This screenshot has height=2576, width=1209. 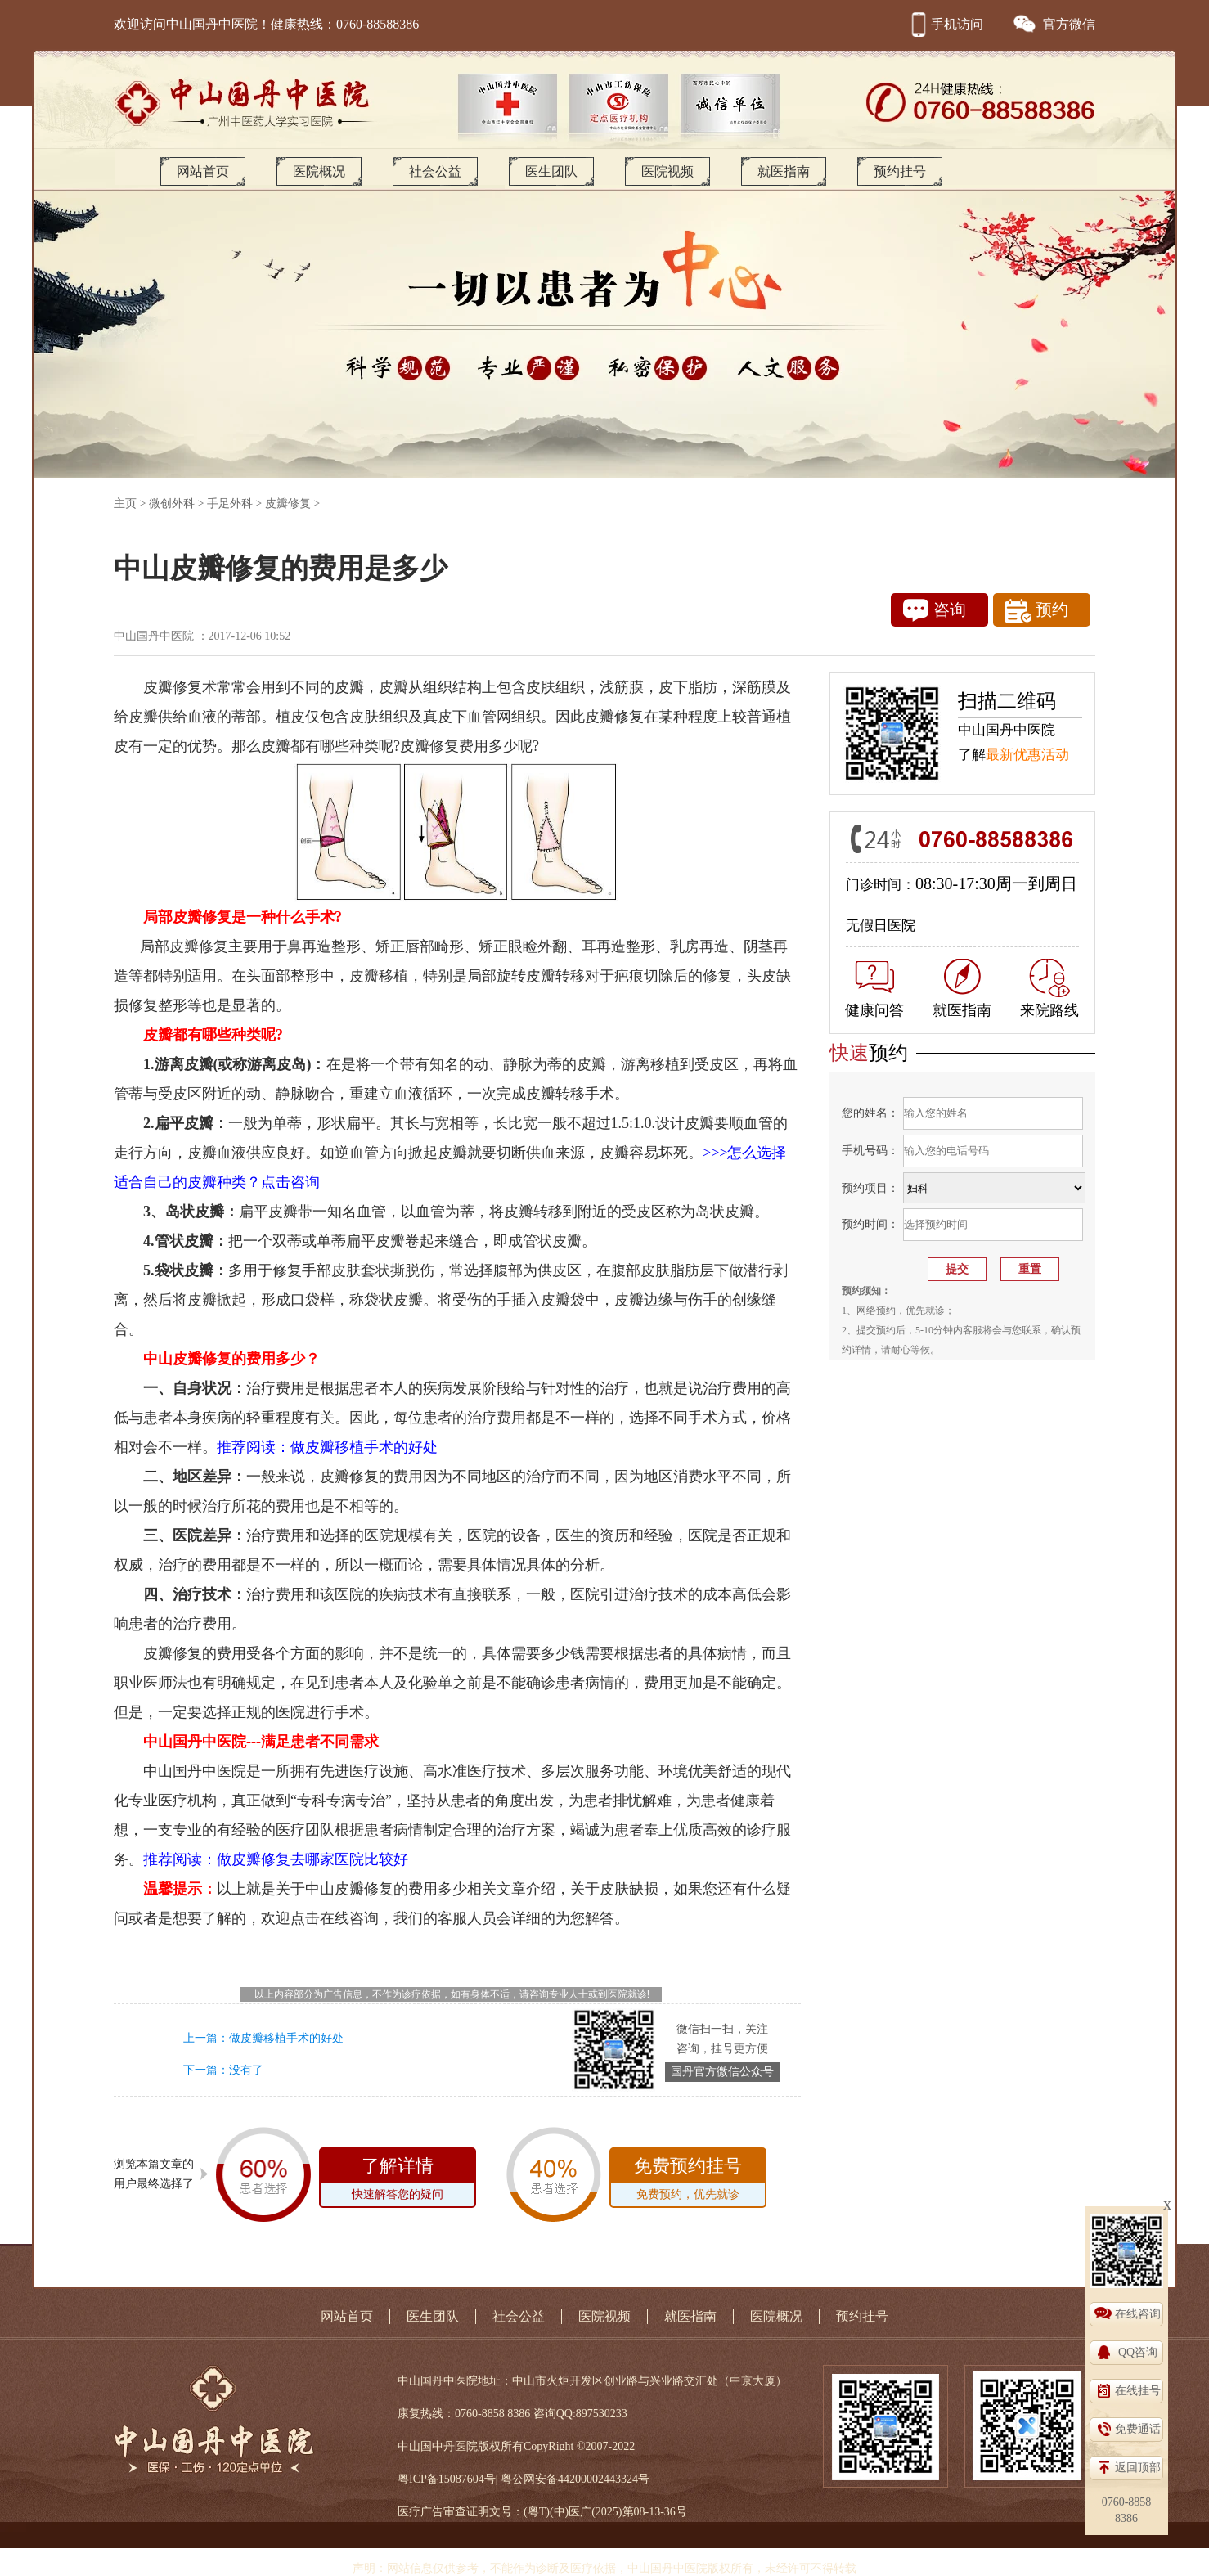 What do you see at coordinates (1053, 24) in the screenshot?
I see `官方微信` at bounding box center [1053, 24].